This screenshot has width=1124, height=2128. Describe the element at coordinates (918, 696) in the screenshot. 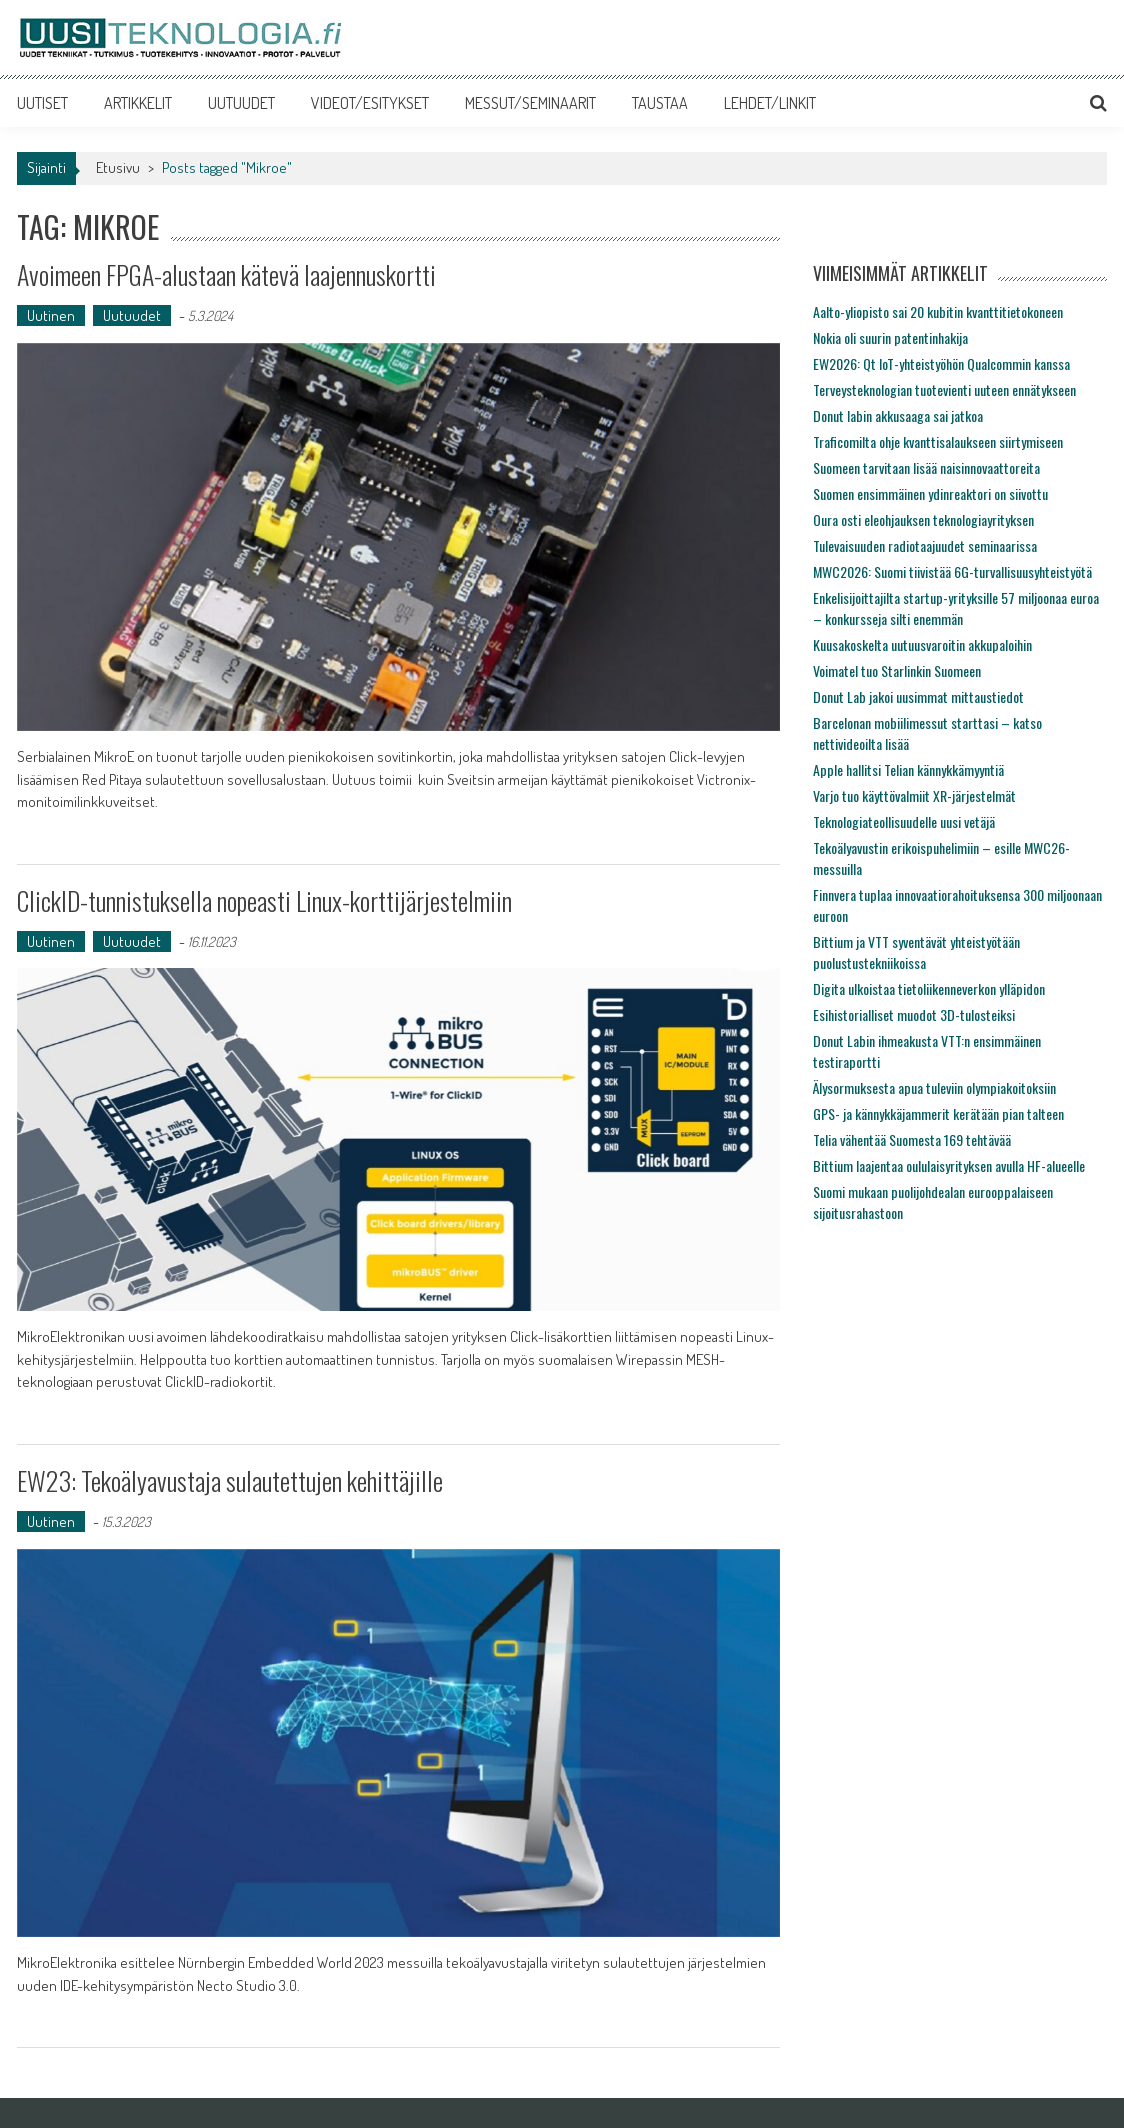

I see `Donut Lab jakoi uusimmat mittaustiedot` at that location.